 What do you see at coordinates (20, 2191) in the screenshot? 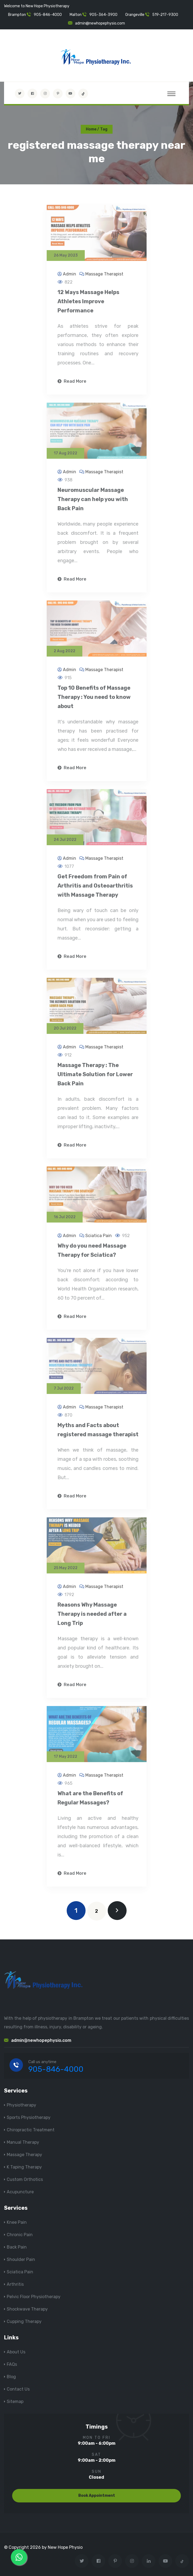
I see `Acupuncture` at bounding box center [20, 2191].